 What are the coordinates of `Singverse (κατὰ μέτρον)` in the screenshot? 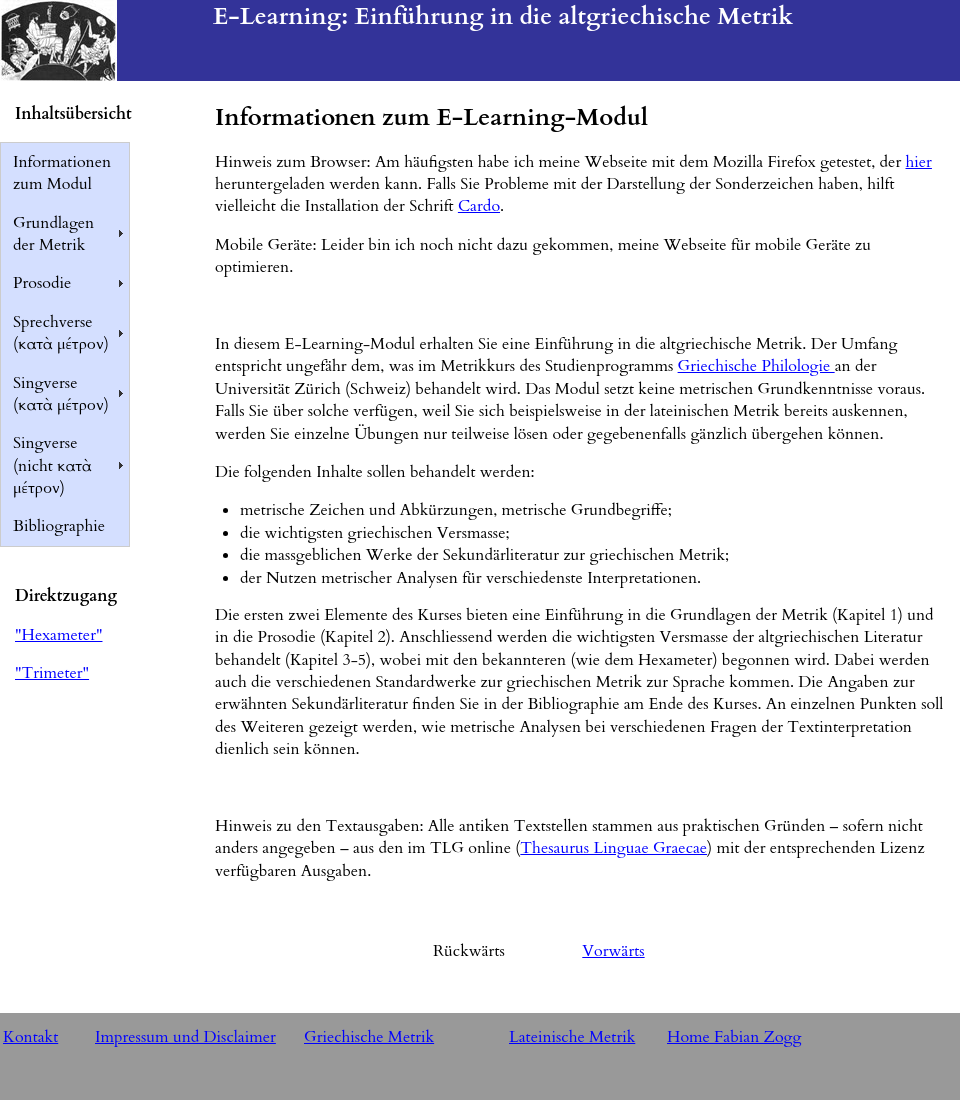 It's located at (61, 394).